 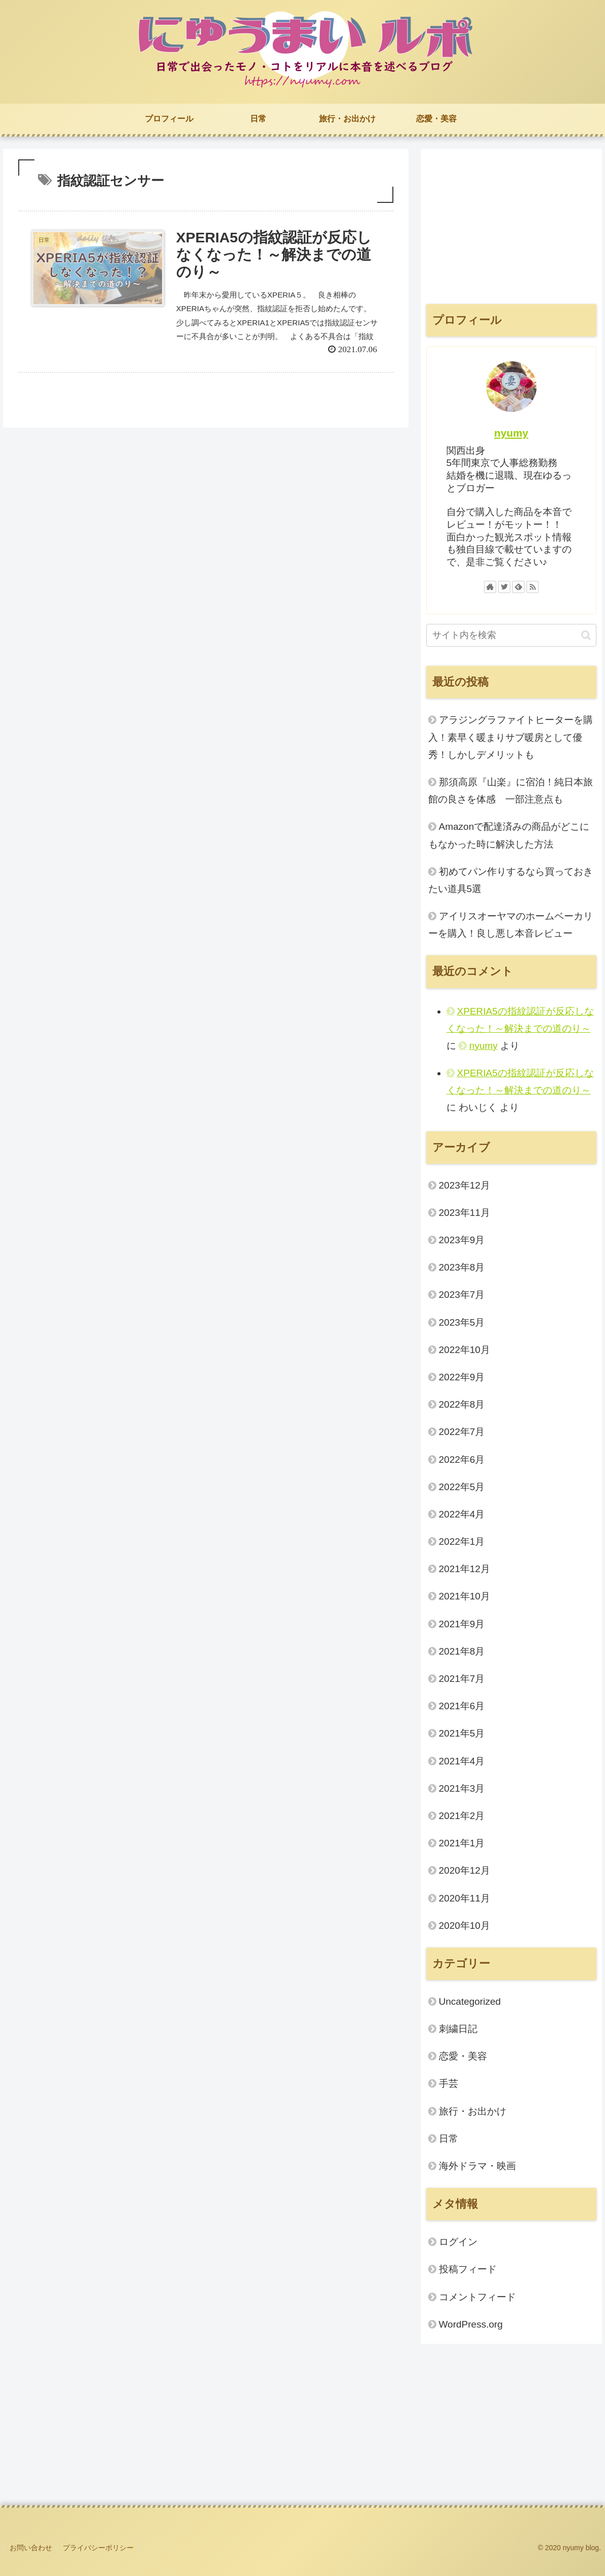 I want to click on 2022年1月, so click(x=462, y=1541).